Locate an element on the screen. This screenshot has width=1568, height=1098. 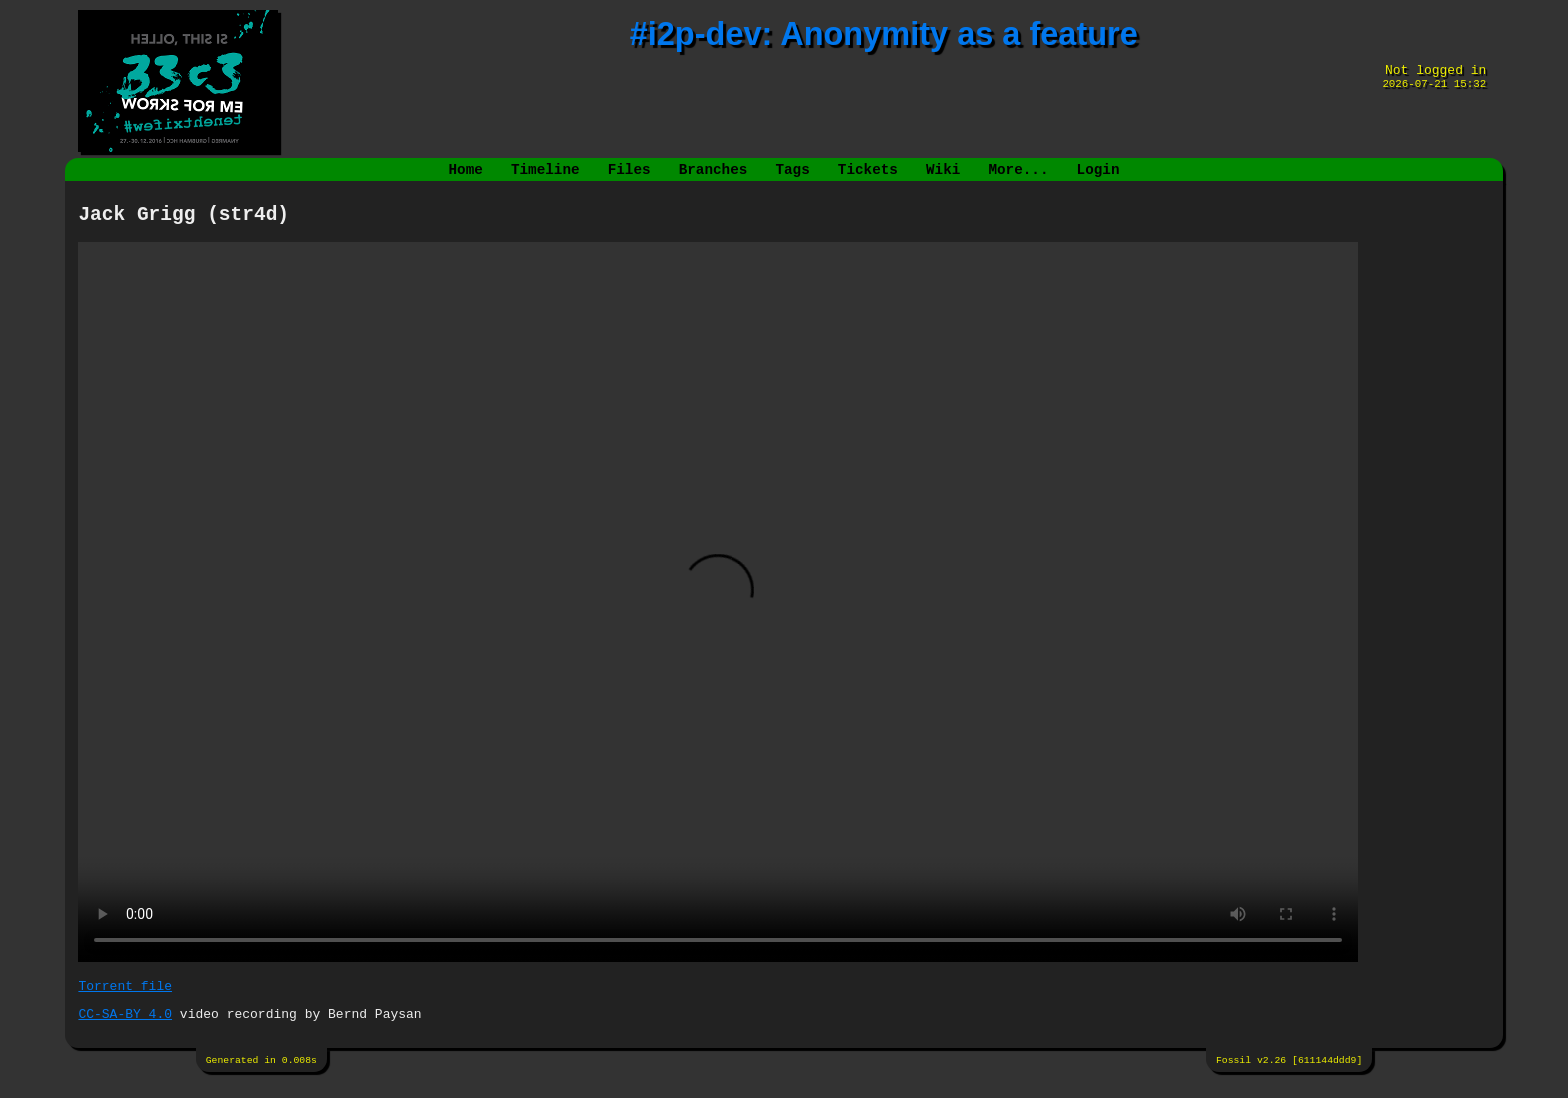
CC-SA-BY 4.0 is located at coordinates (125, 1027).